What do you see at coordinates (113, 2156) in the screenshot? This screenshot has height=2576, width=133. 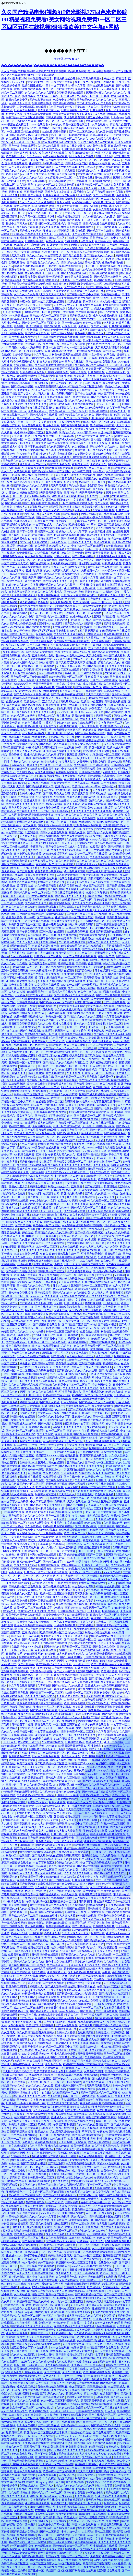 I see `黄污视频大全` at bounding box center [113, 2156].